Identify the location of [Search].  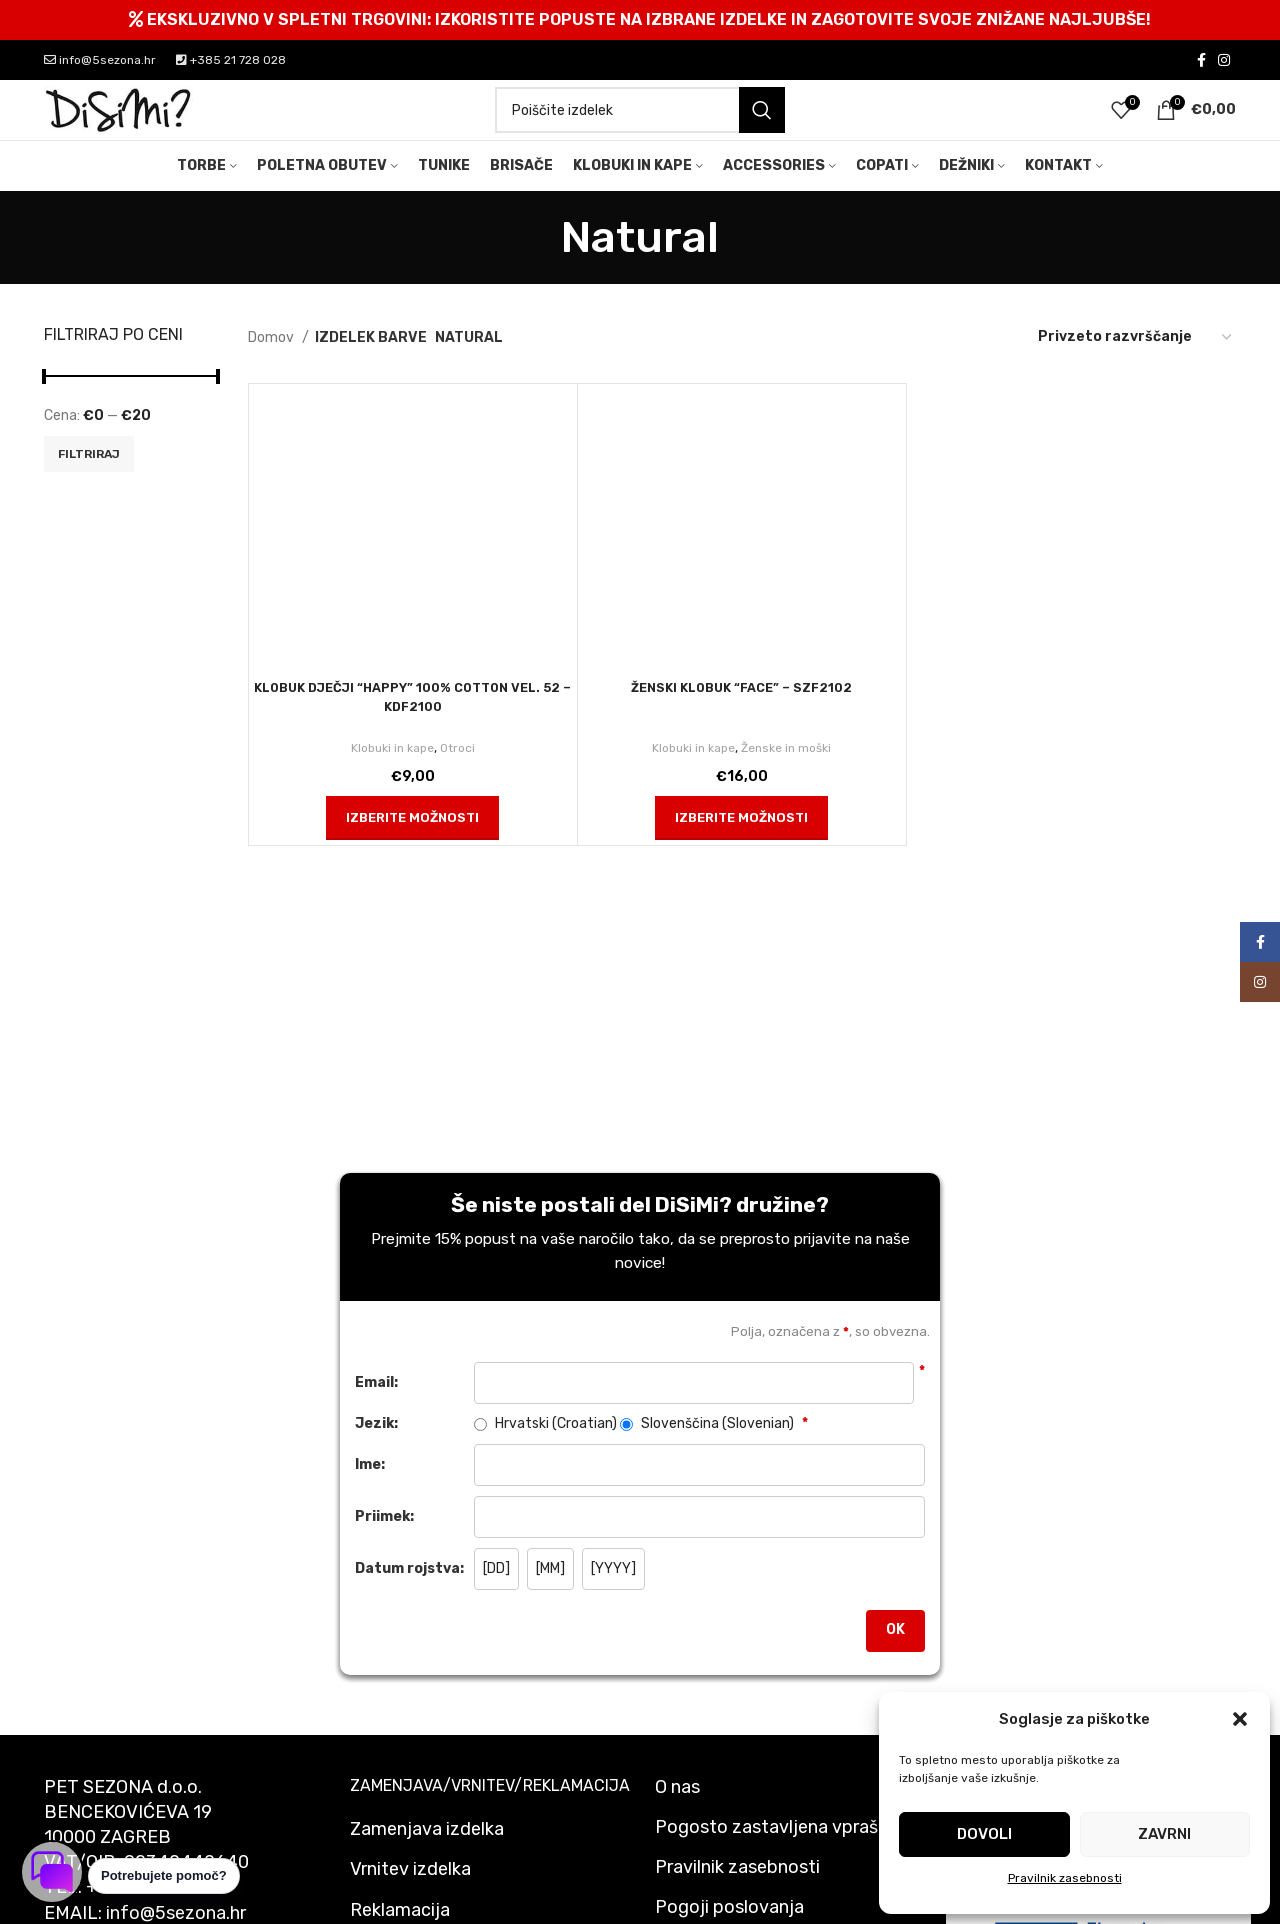
(640, 127).